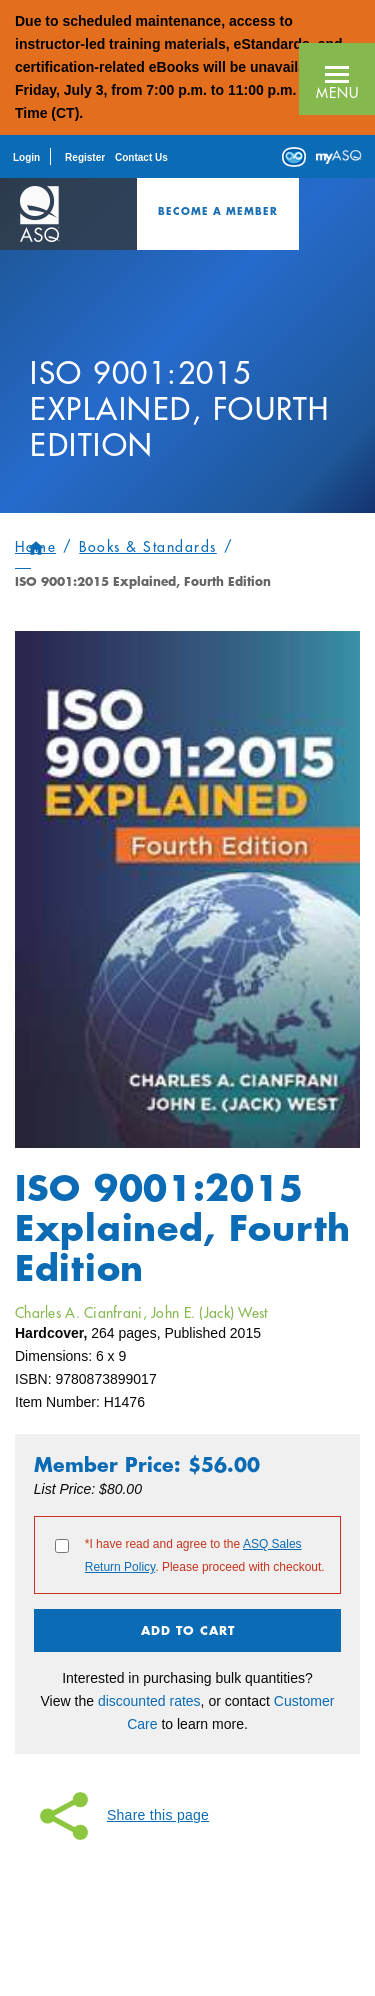 This screenshot has height=1996, width=375. I want to click on [button], so click(337, 79).